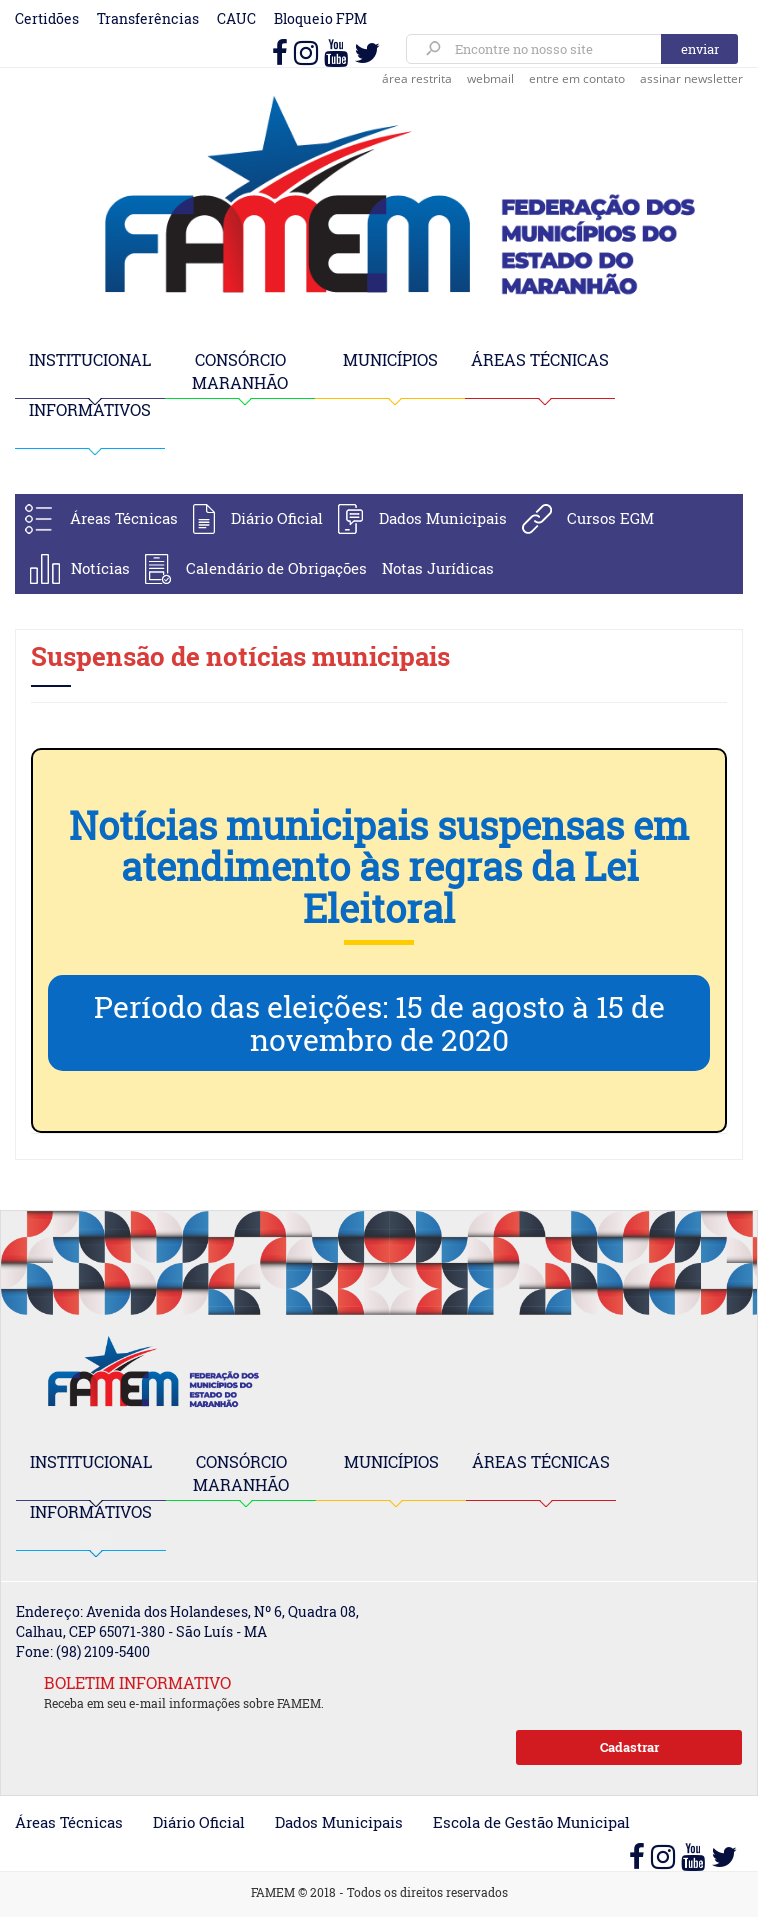  Describe the element at coordinates (277, 518) in the screenshot. I see `Diário Oficial` at that location.